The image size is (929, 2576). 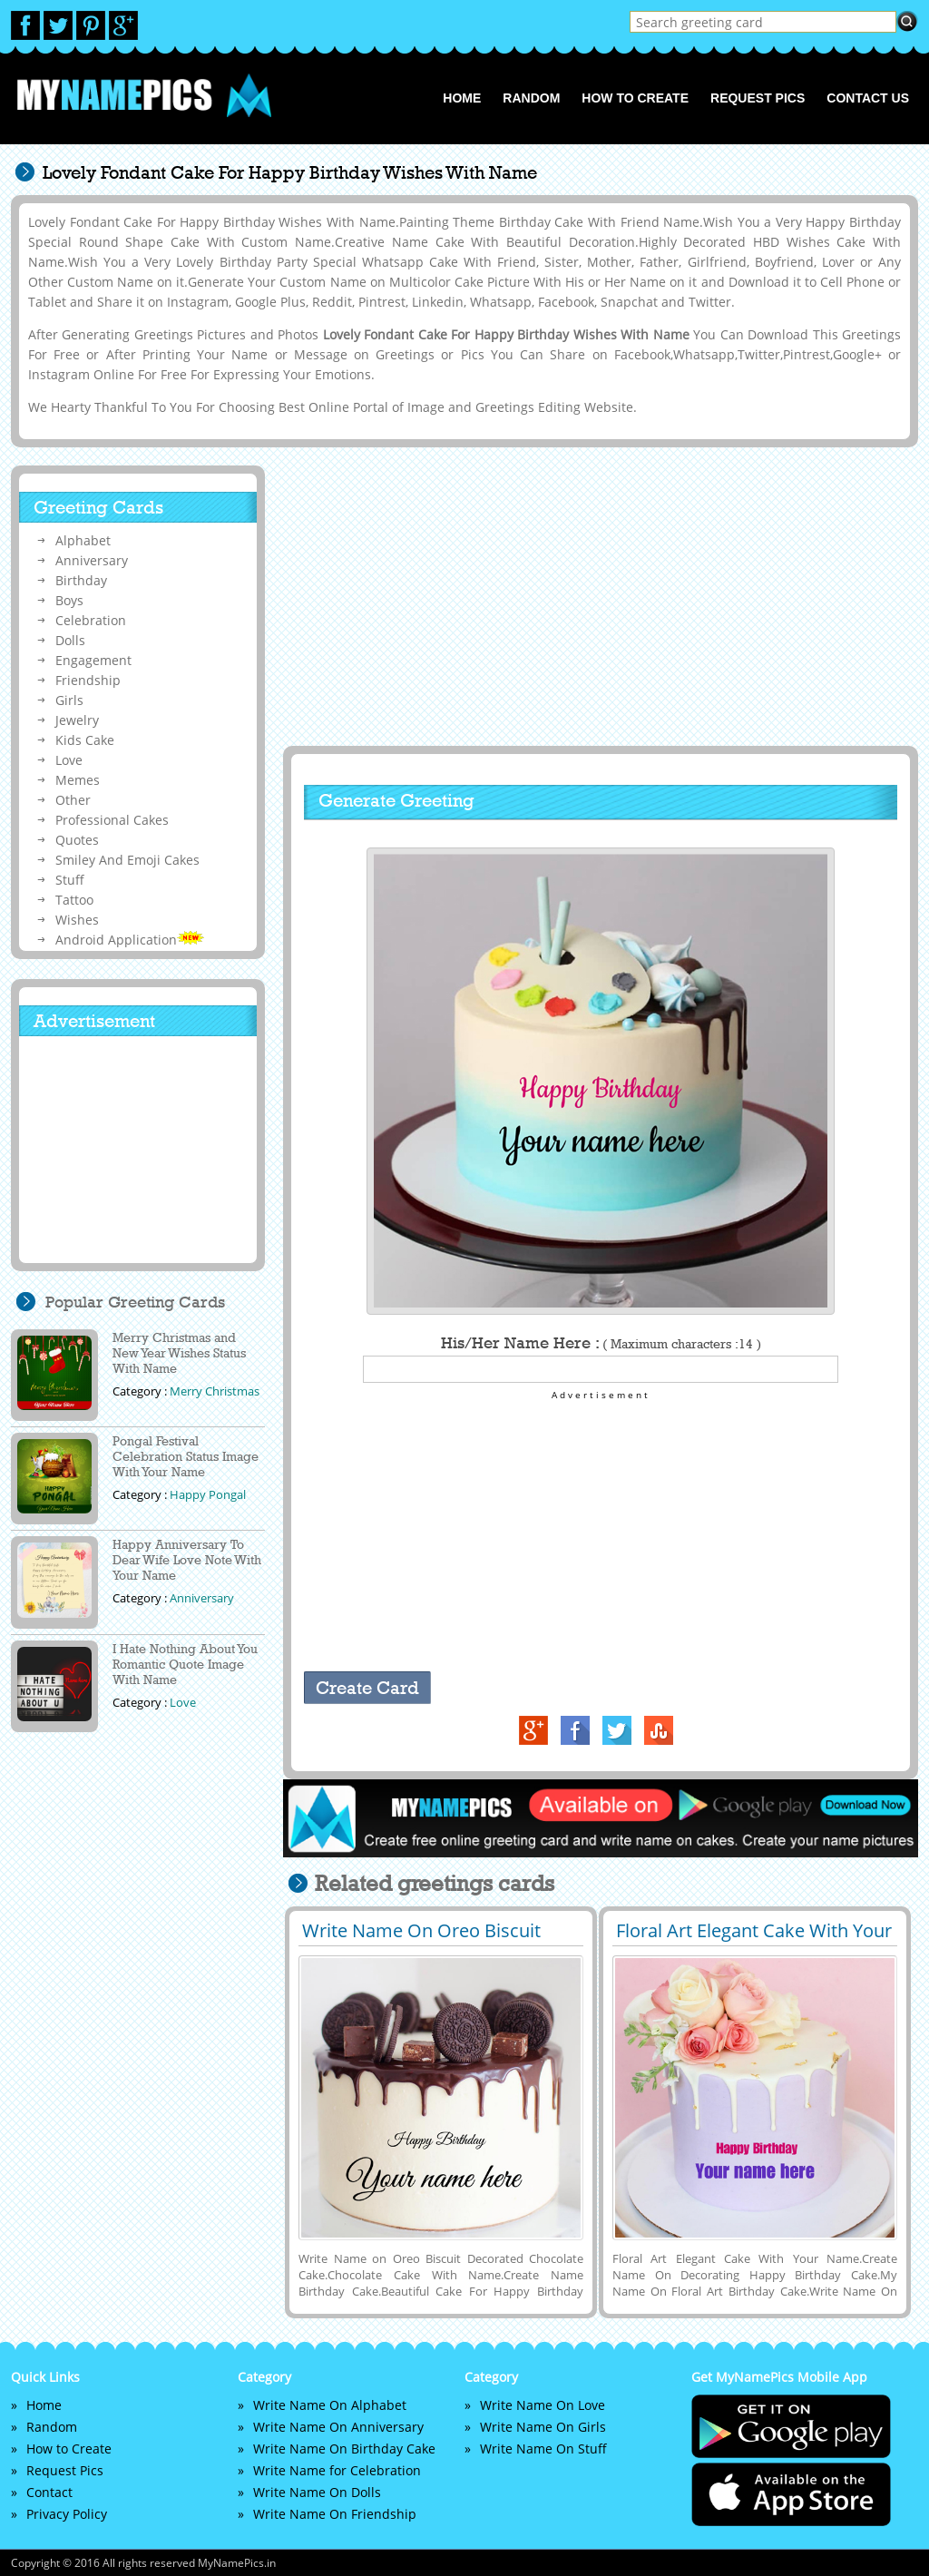 I want to click on Write Name On Friendship, so click(x=334, y=2513).